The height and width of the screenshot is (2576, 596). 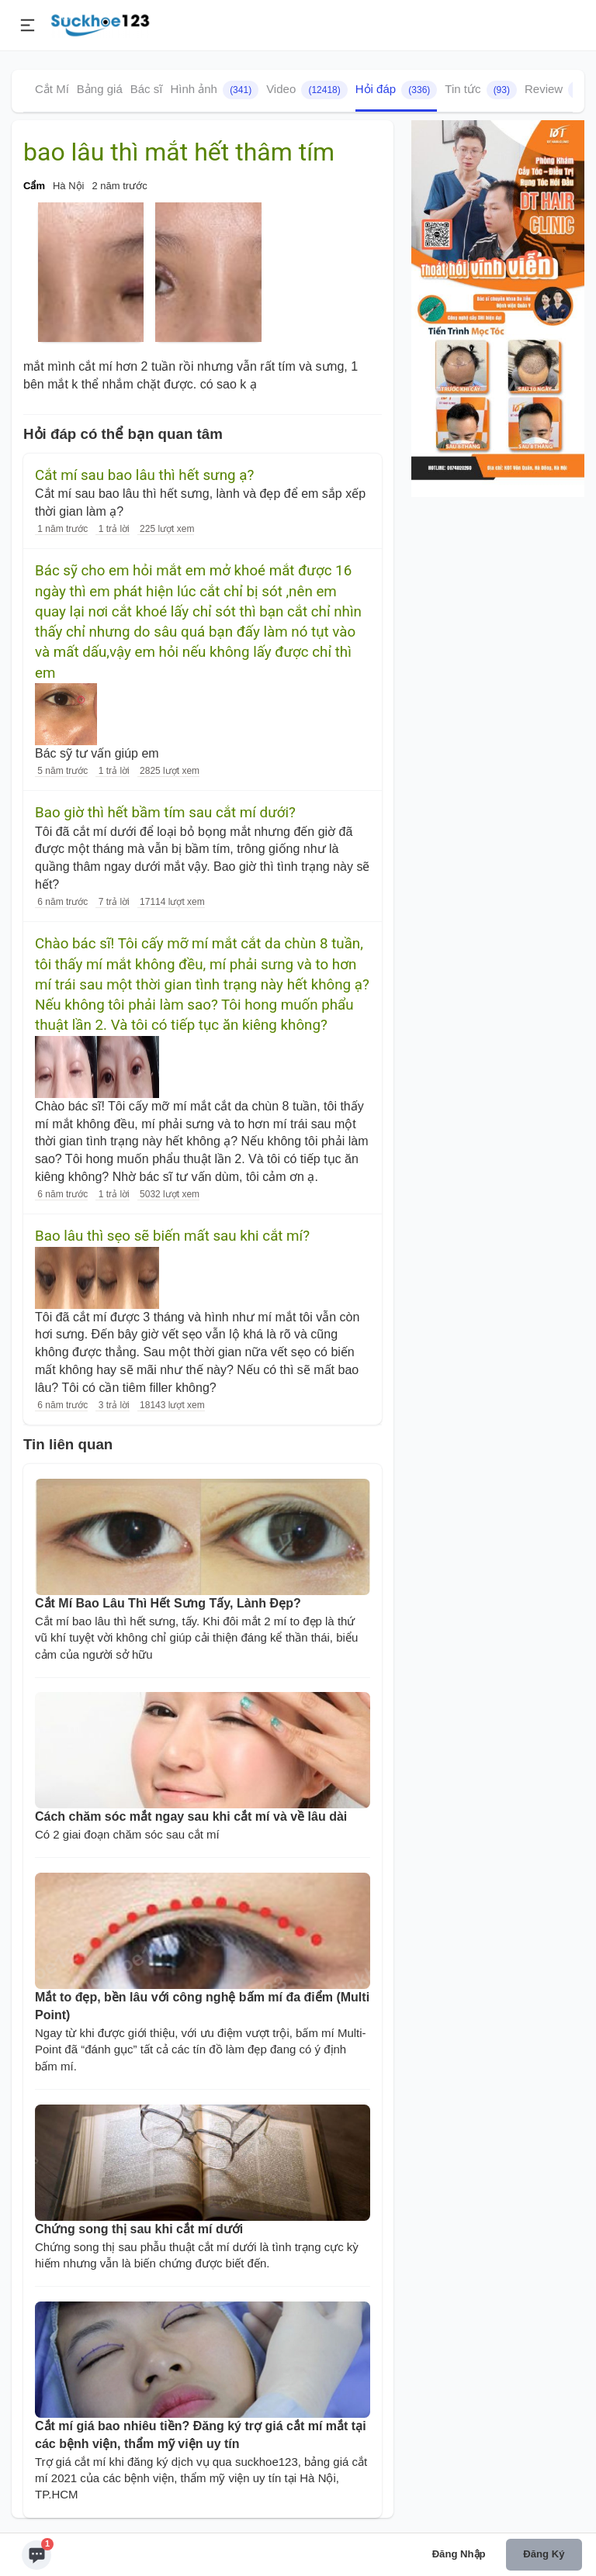 I want to click on Bác sĩ, so click(x=146, y=88).